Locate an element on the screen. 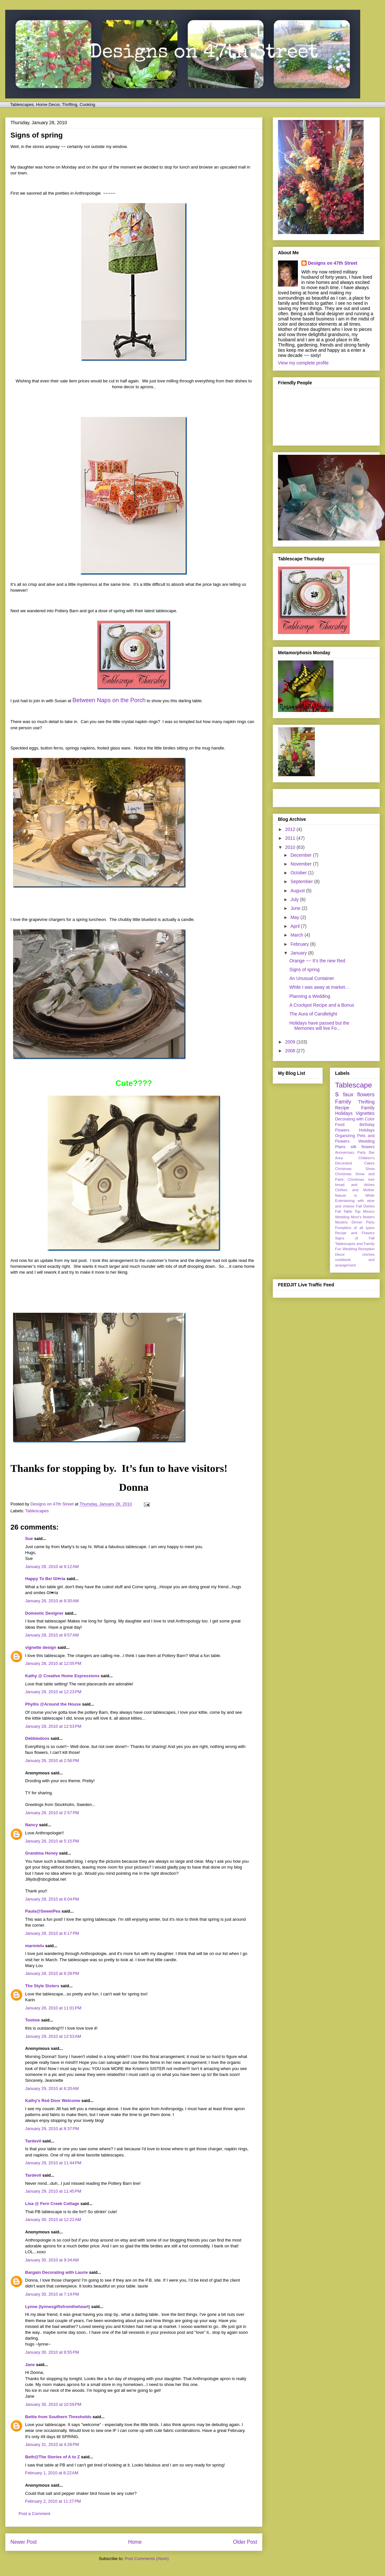 The height and width of the screenshot is (2576, 385). January 28, 2010 at 9:57 AM is located at coordinates (52, 1635).